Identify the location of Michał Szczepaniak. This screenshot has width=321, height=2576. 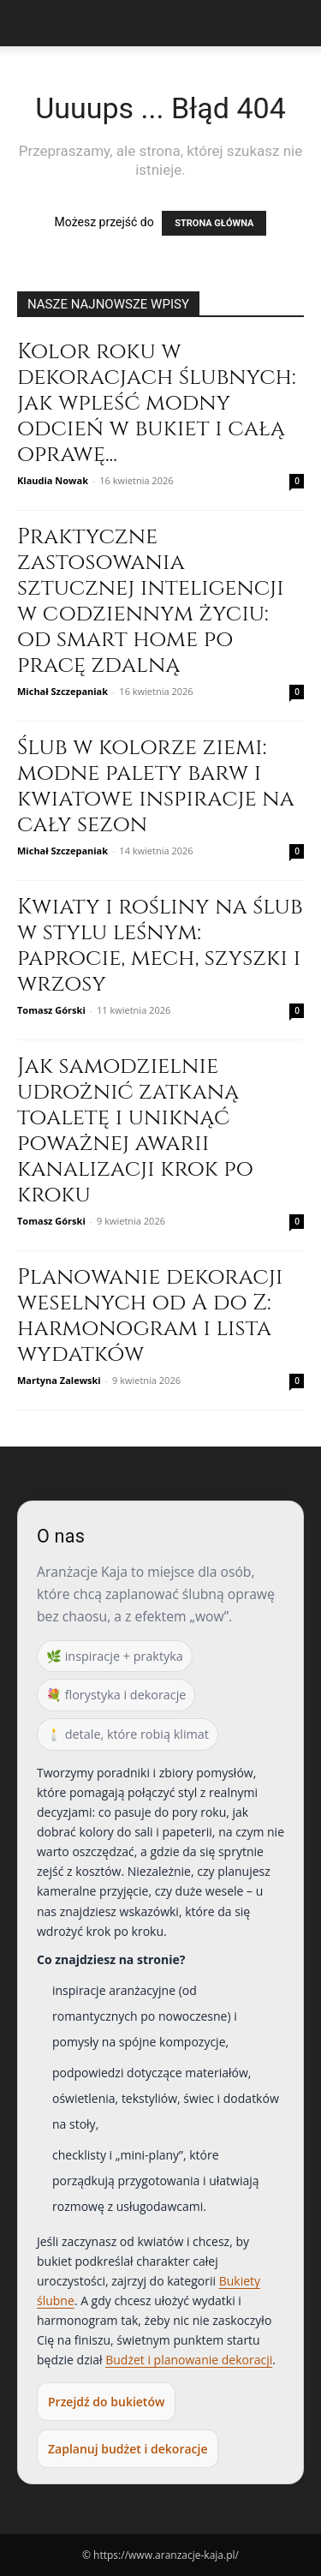
(62, 691).